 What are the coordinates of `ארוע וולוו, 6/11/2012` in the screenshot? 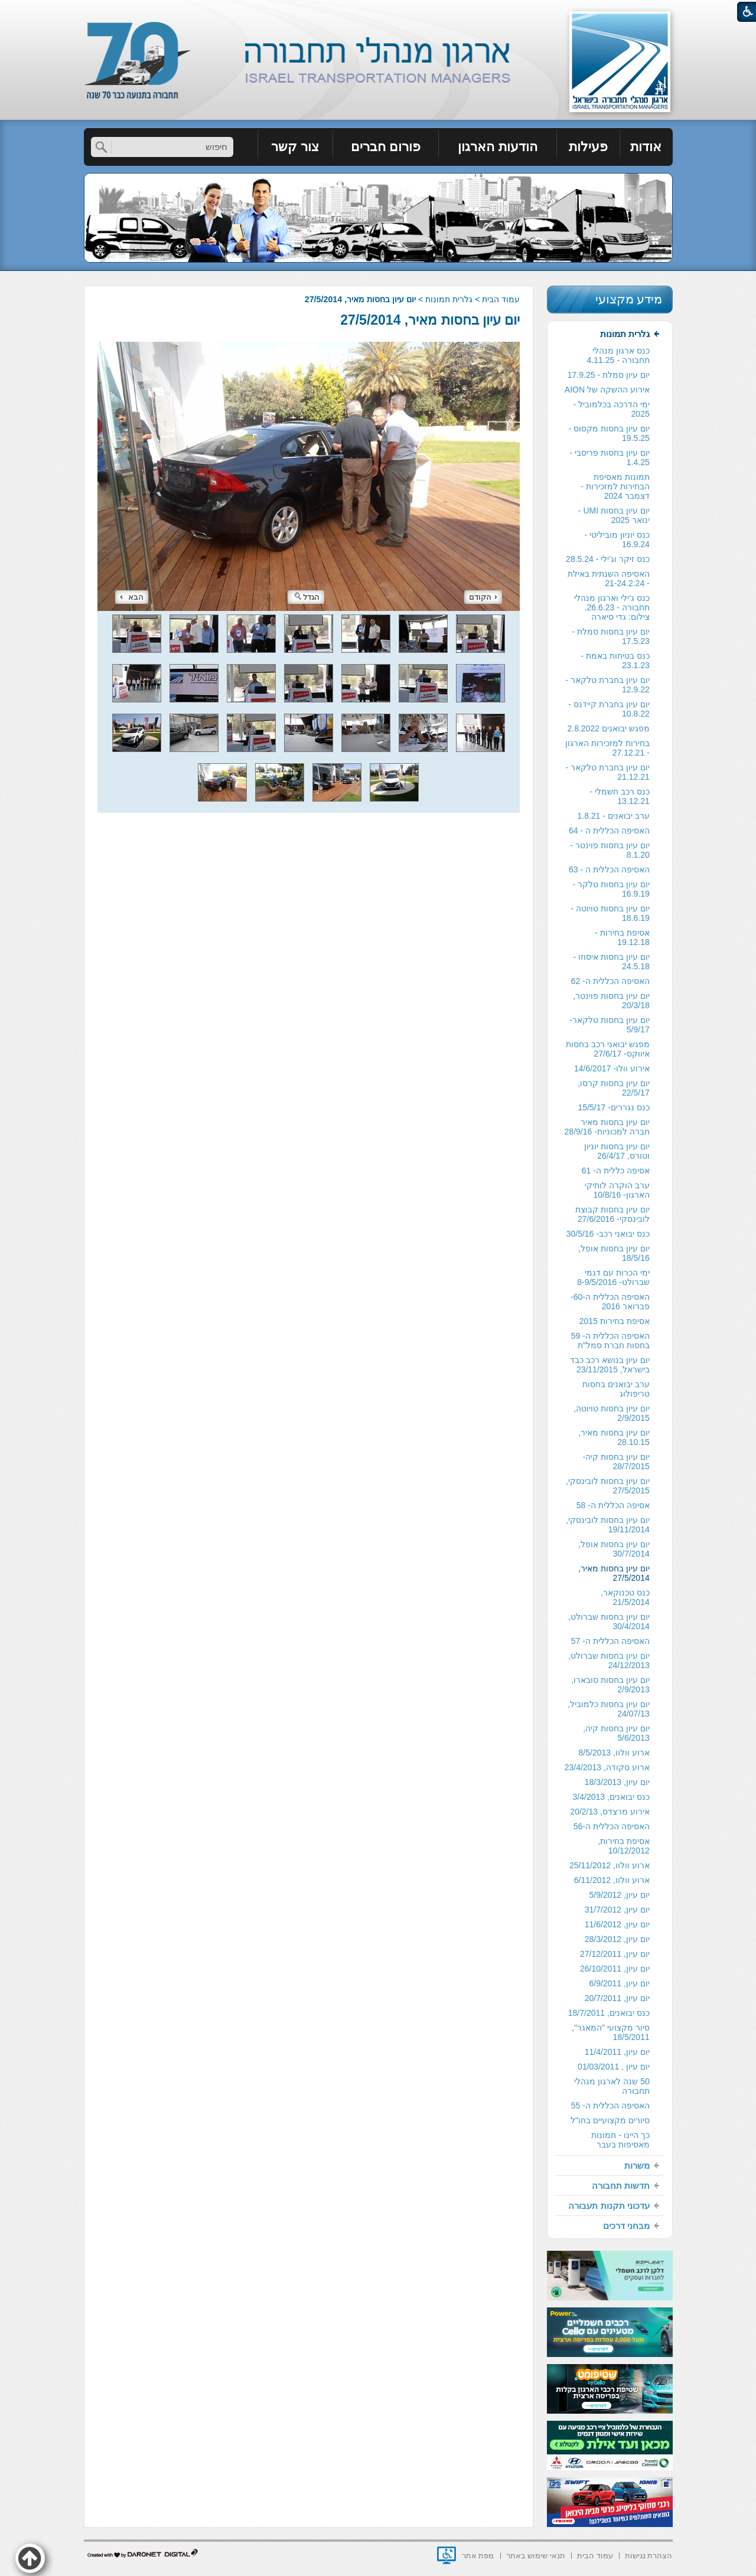 It's located at (612, 1880).